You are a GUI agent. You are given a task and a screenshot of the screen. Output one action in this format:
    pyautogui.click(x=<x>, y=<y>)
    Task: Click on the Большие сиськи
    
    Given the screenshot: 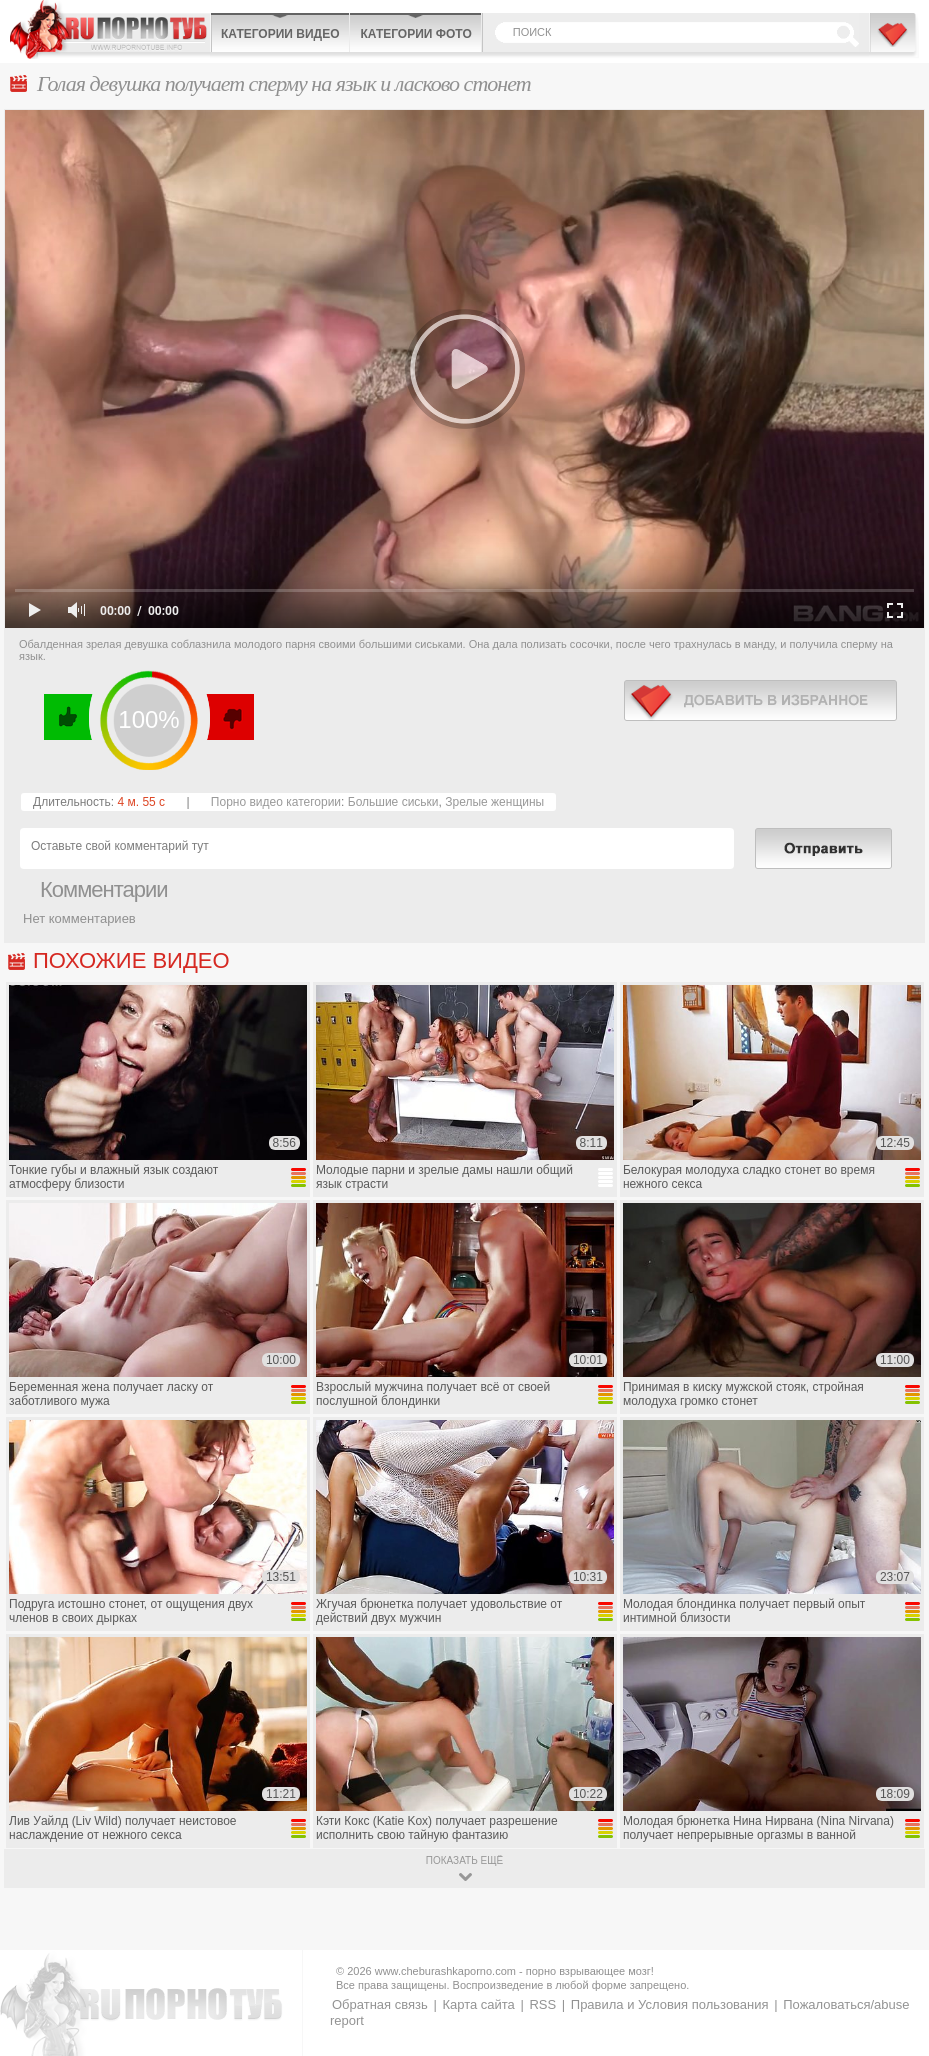 What is the action you would take?
    pyautogui.click(x=393, y=802)
    